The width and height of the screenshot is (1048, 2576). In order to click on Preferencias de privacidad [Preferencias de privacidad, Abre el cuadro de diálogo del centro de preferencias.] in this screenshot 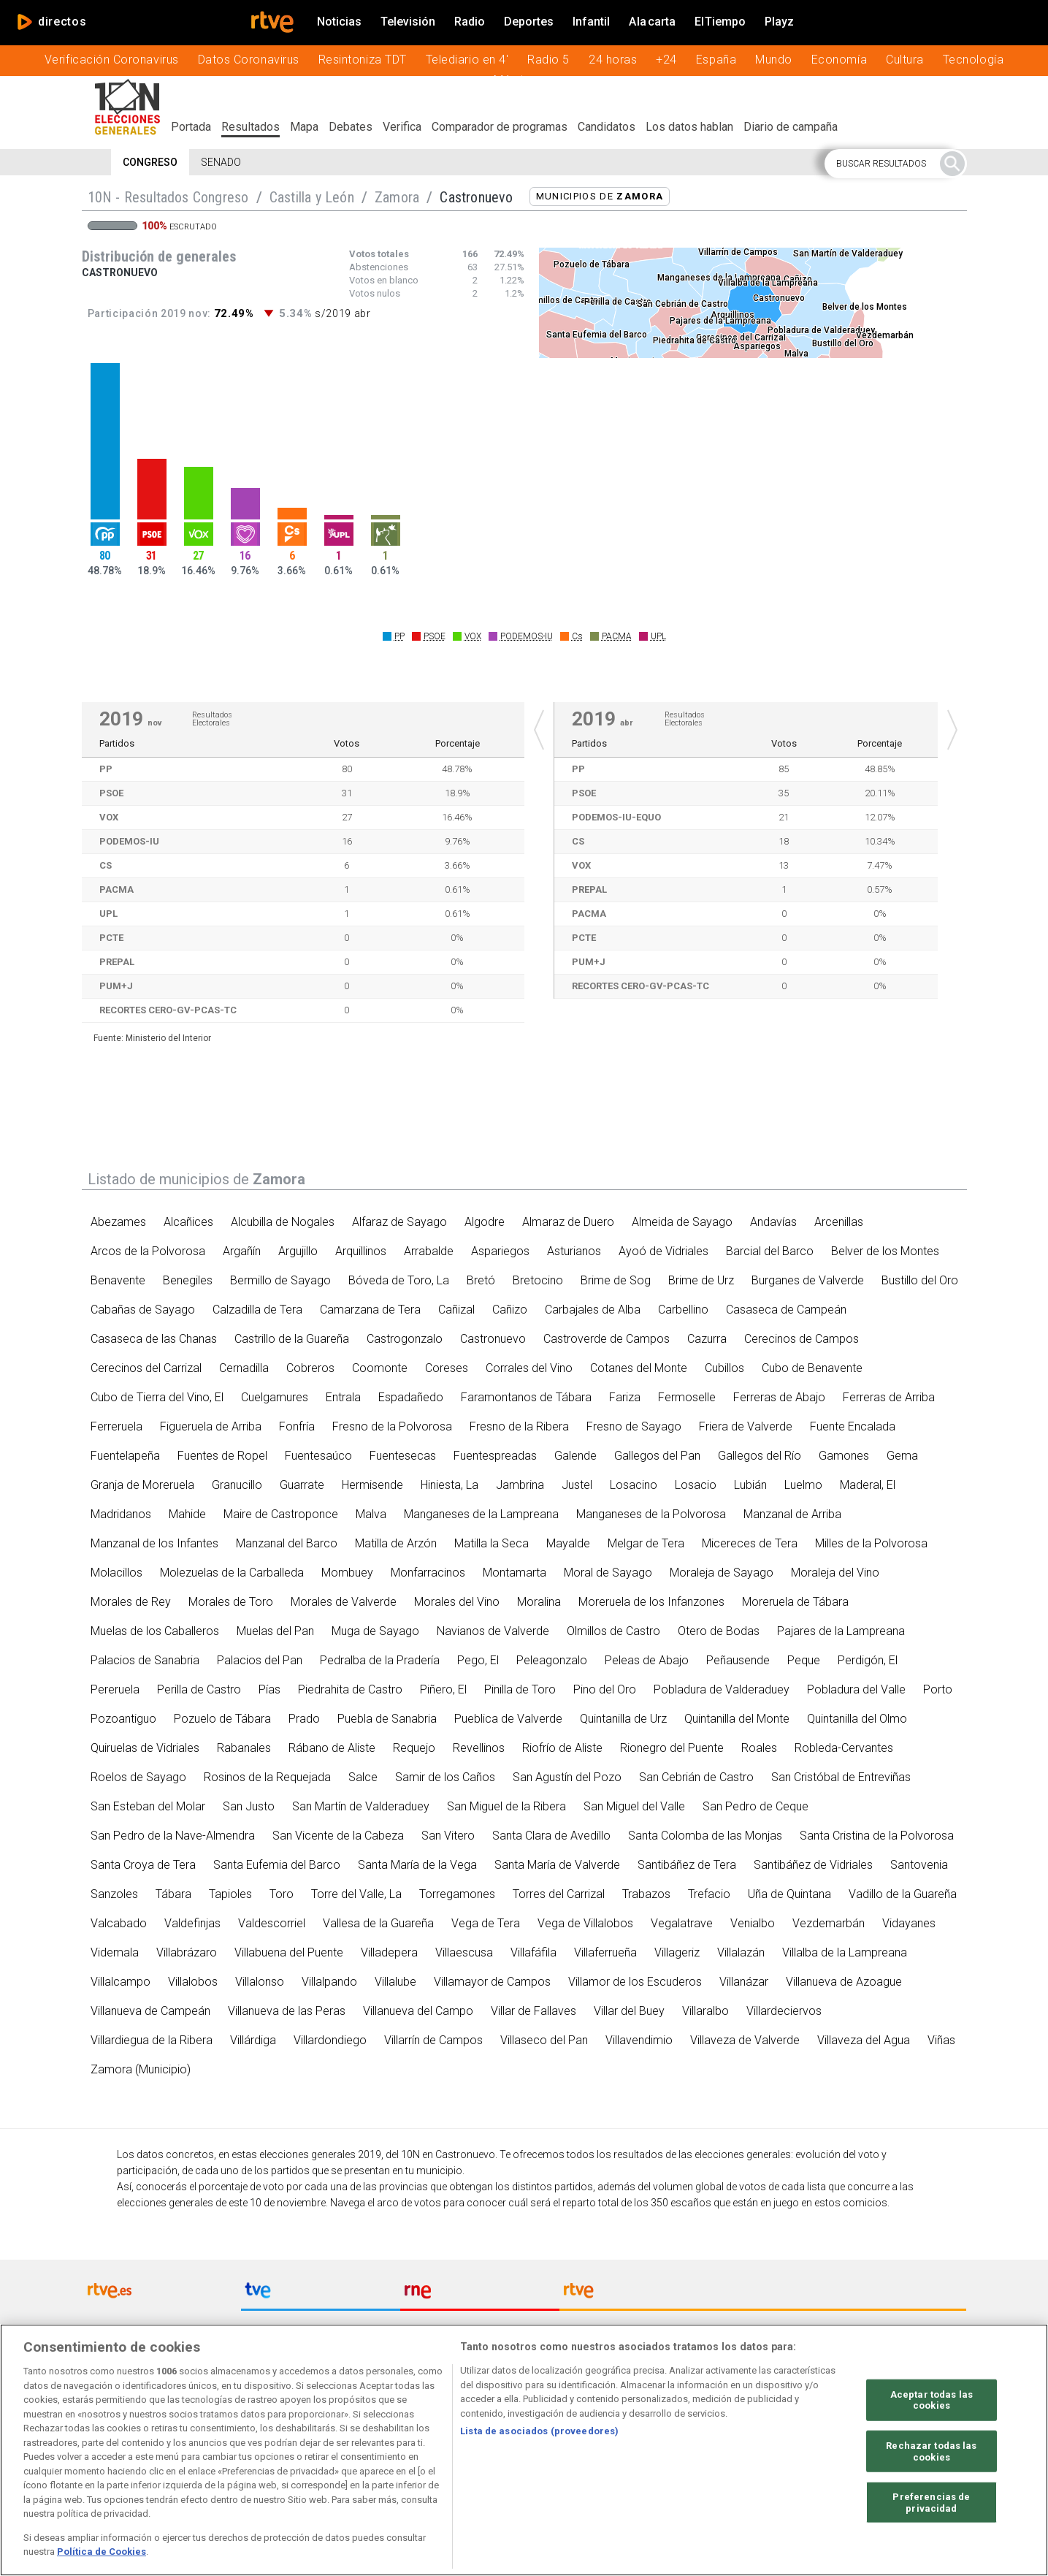, I will do `click(931, 2507)`.